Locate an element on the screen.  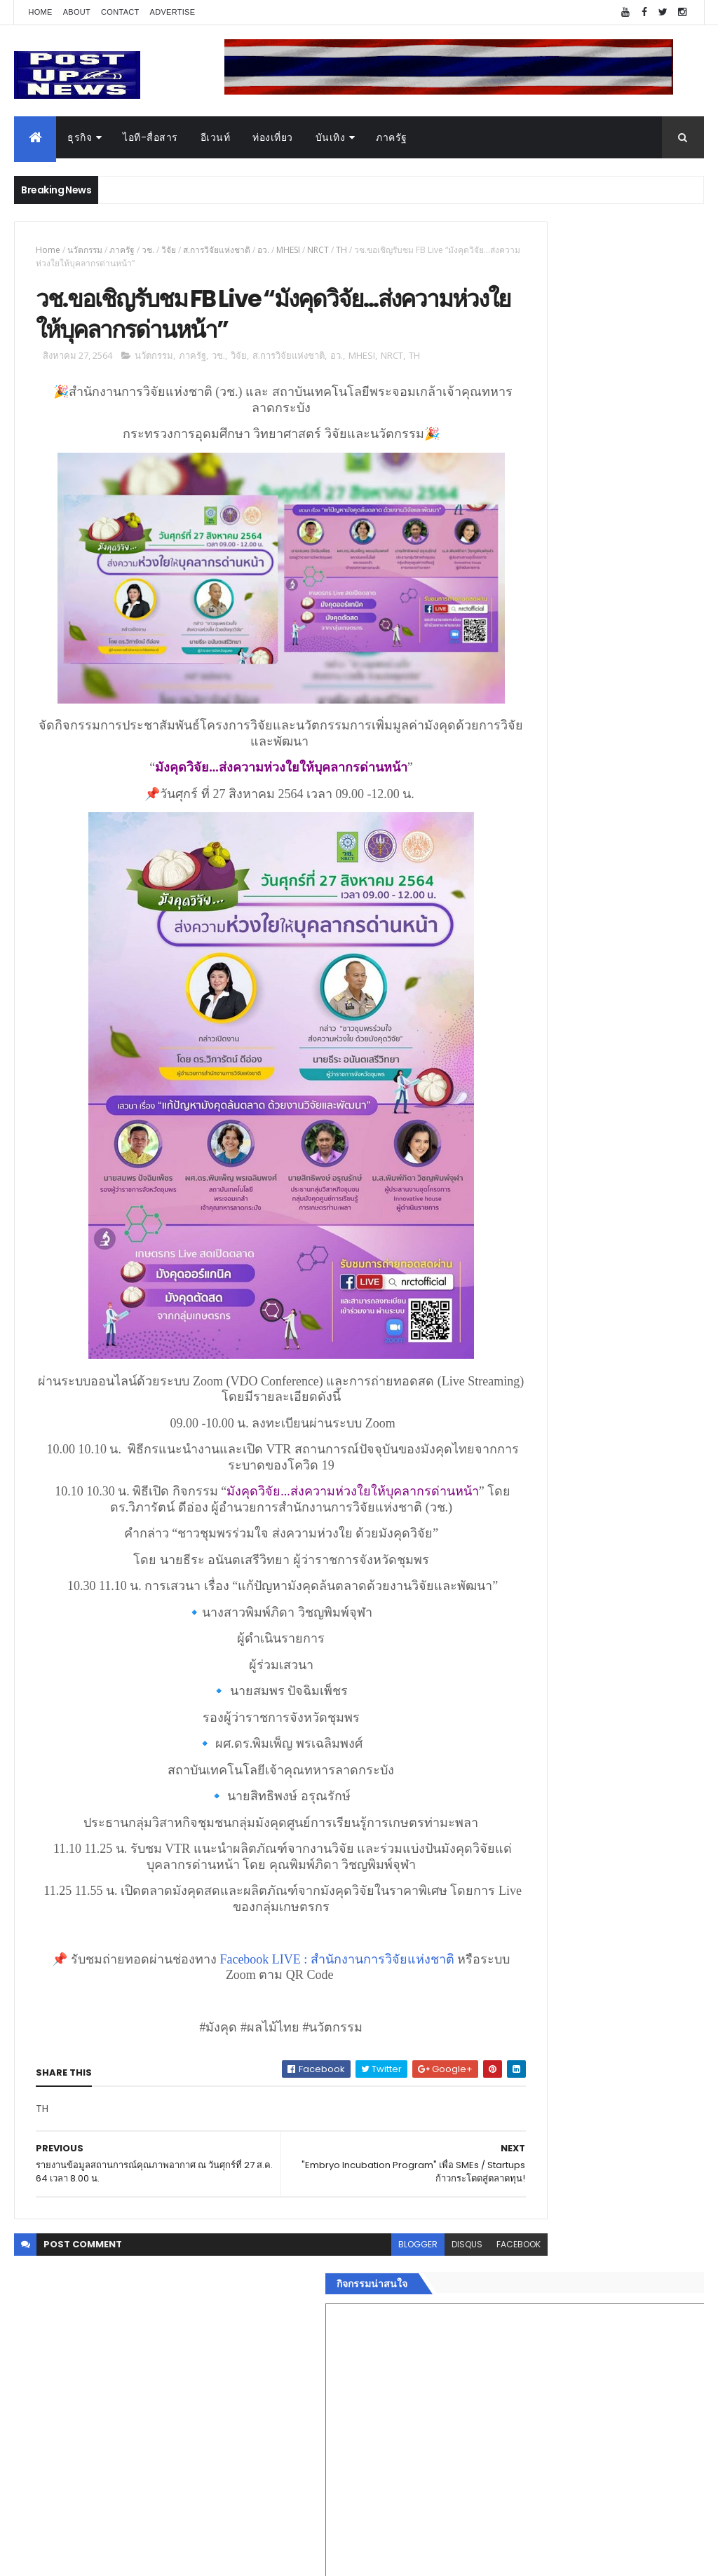
บันเทิง is located at coordinates (331, 137).